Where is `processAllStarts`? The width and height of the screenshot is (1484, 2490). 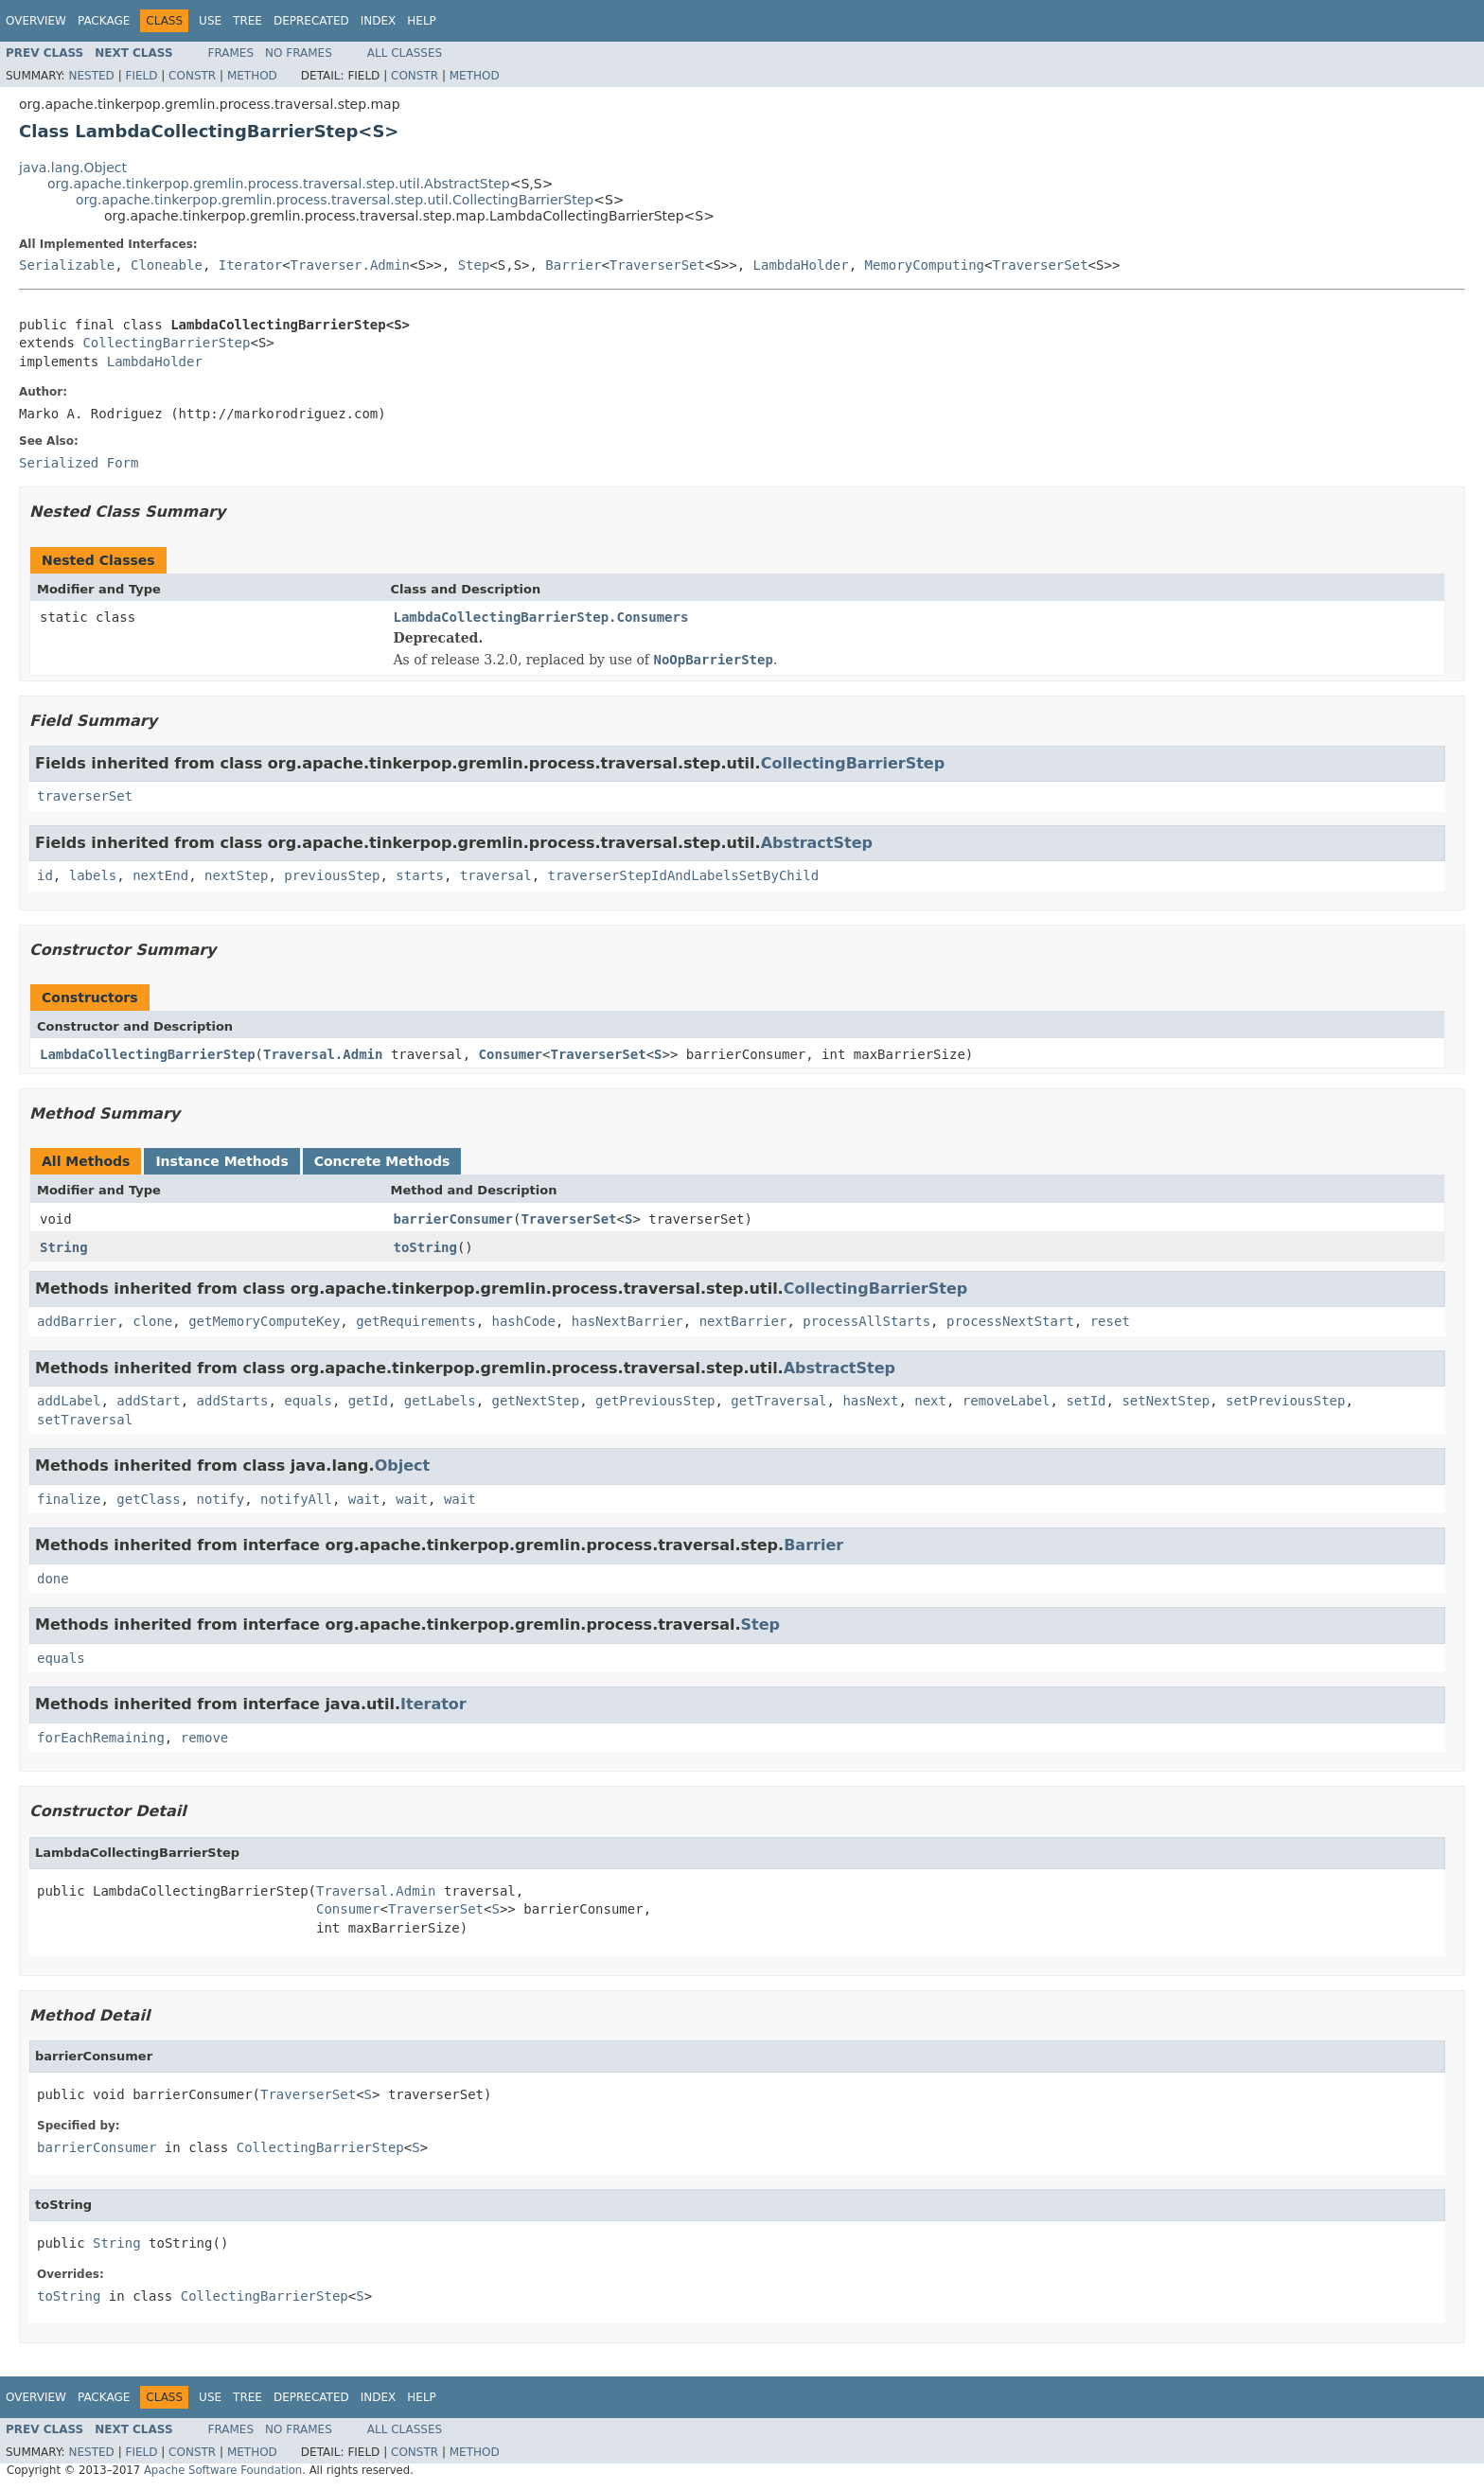 processAllStarts is located at coordinates (866, 1321).